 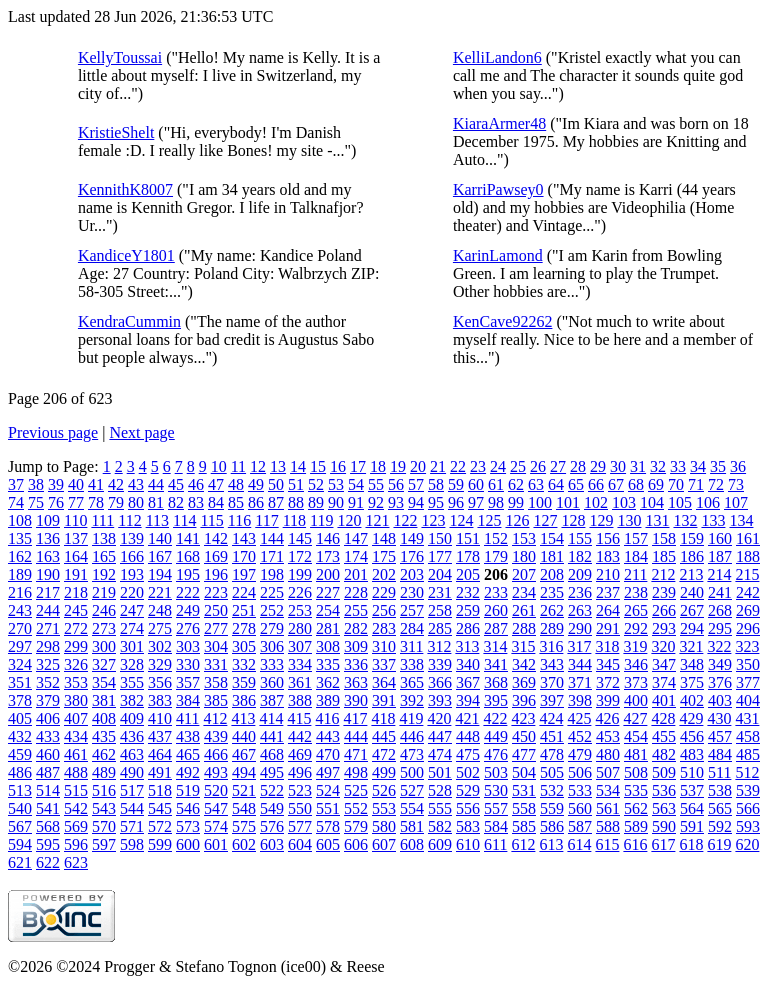 I want to click on 96, so click(x=456, y=502).